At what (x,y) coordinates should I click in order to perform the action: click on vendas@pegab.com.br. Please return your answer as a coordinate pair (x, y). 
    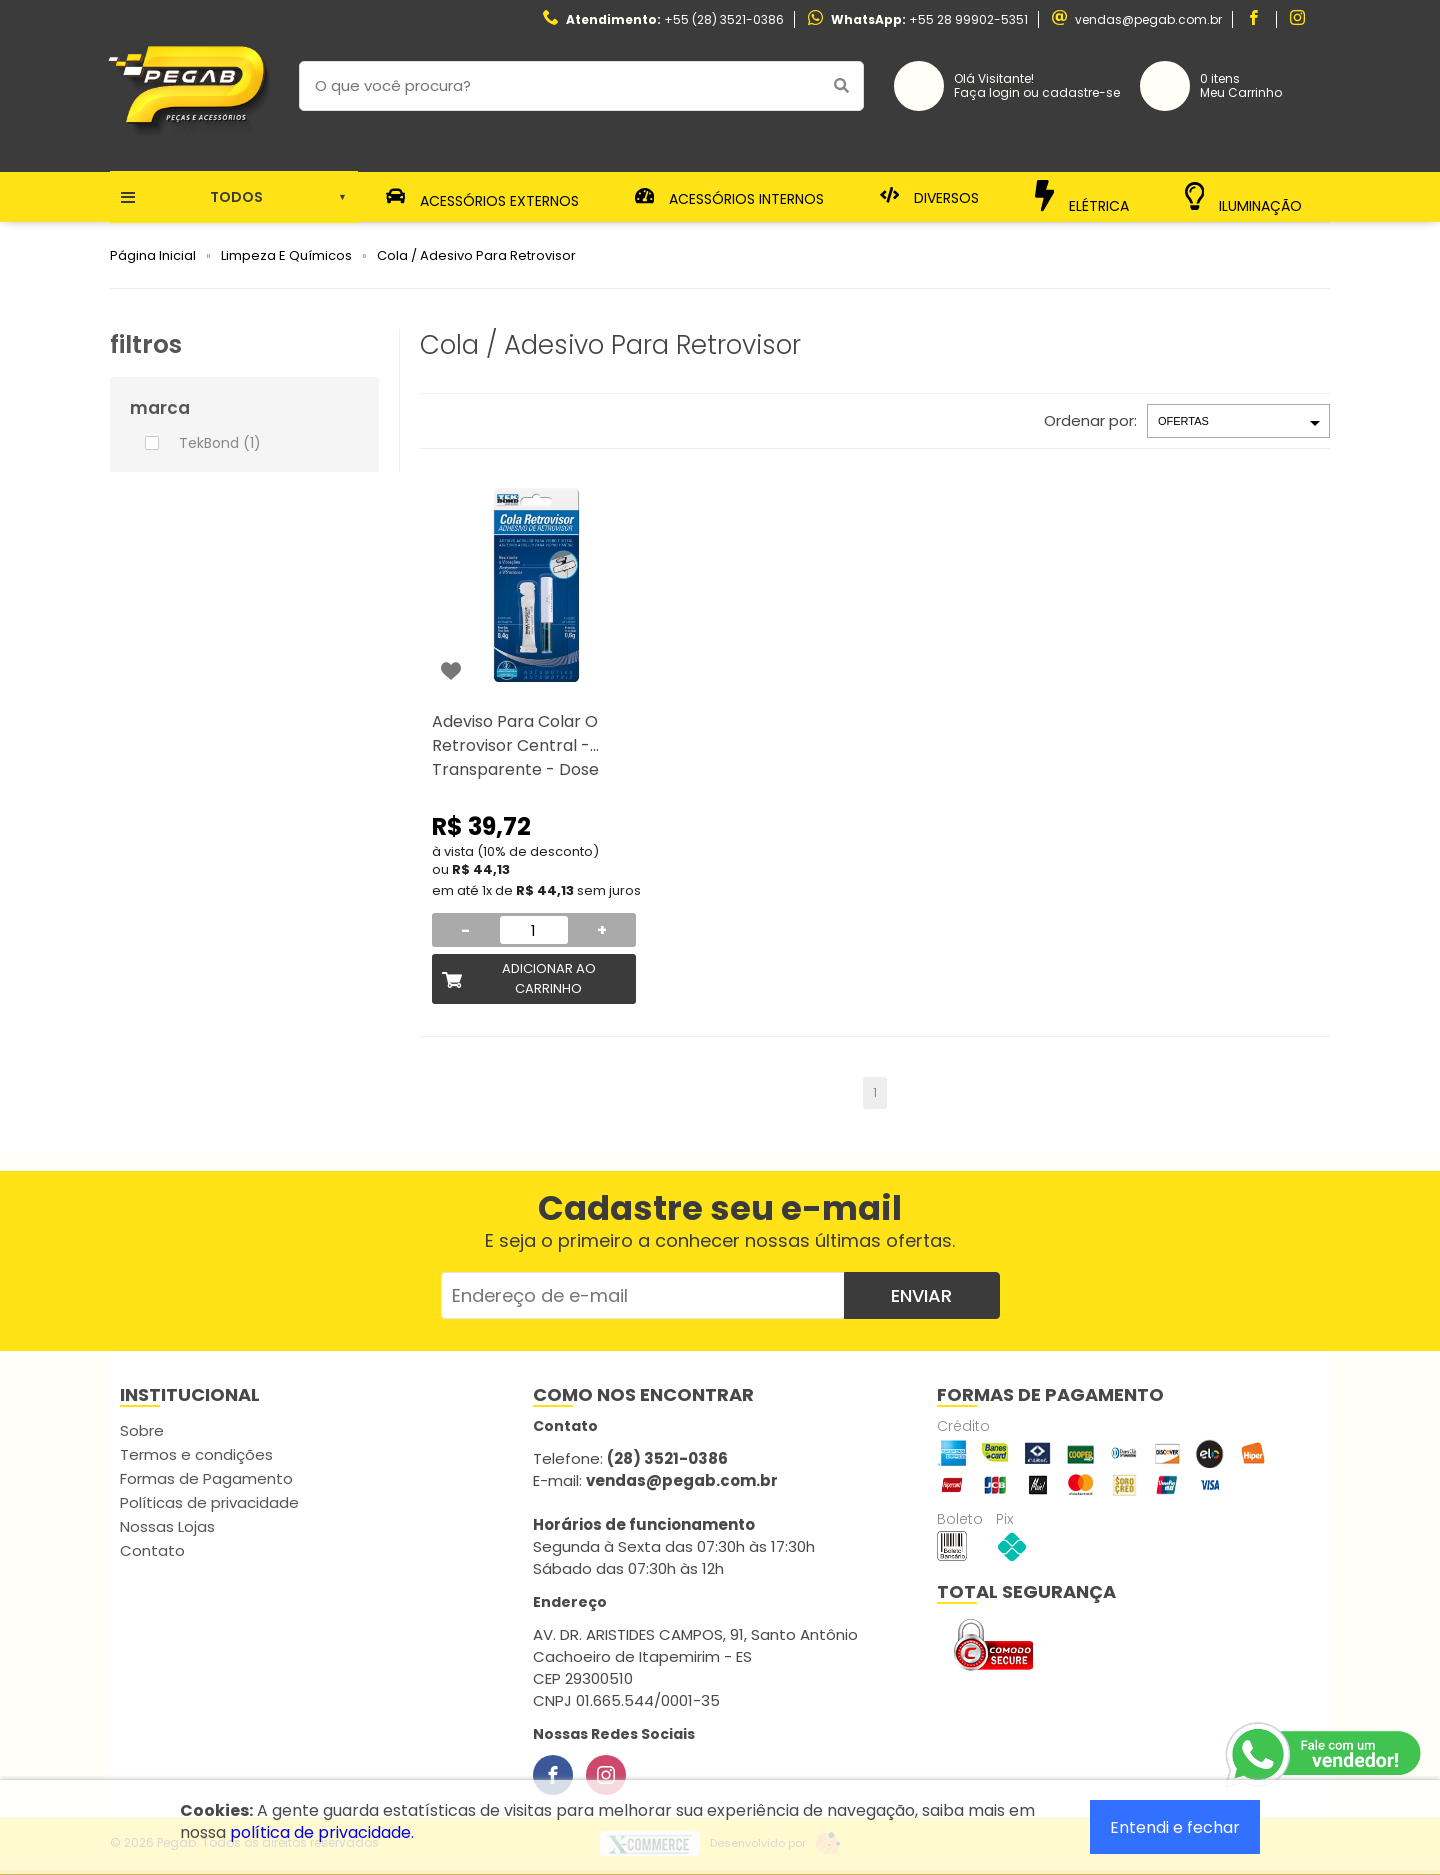
    Looking at the image, I should click on (1148, 19).